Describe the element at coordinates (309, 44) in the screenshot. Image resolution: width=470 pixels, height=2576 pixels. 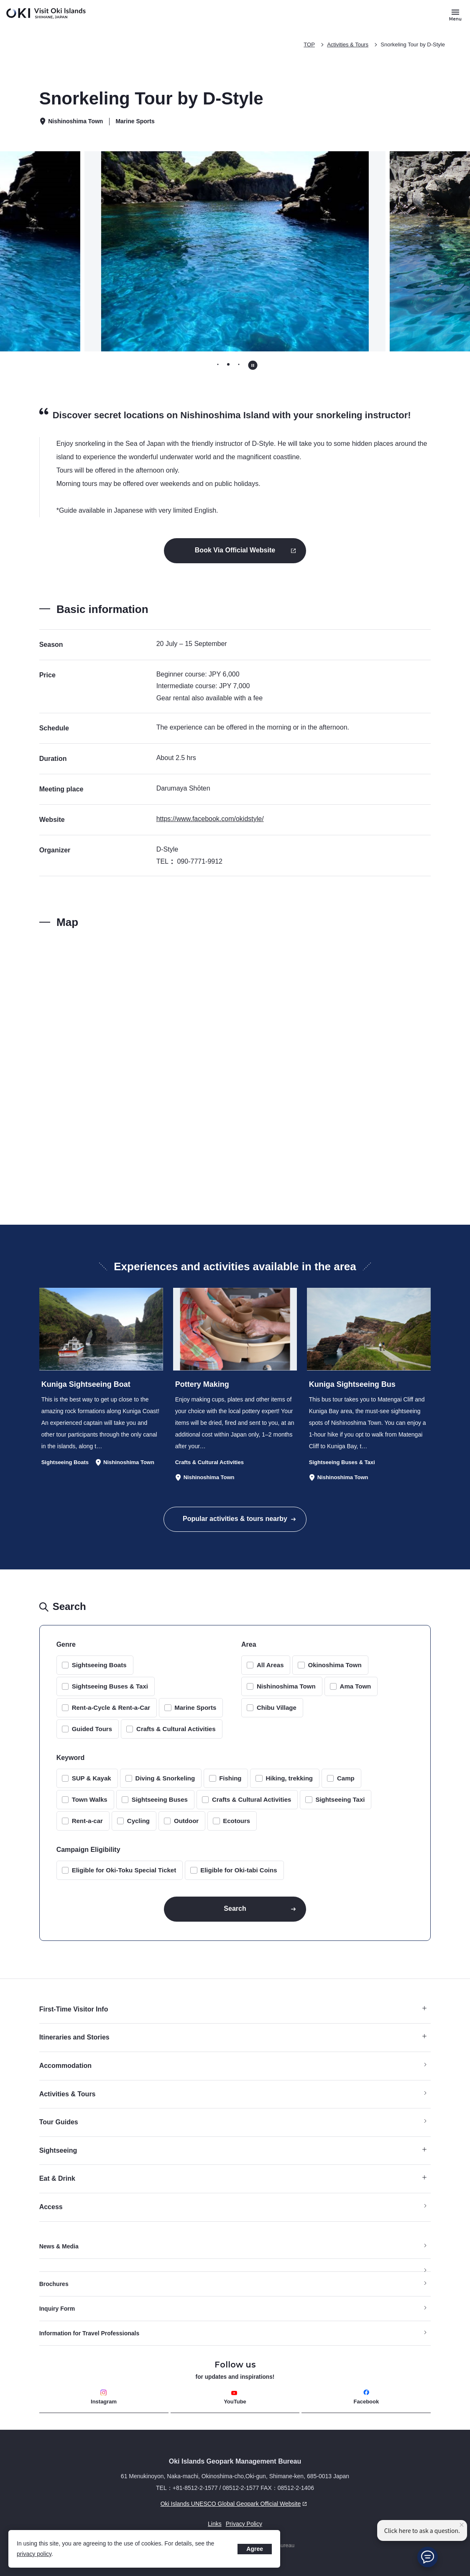
I see `TOP` at that location.